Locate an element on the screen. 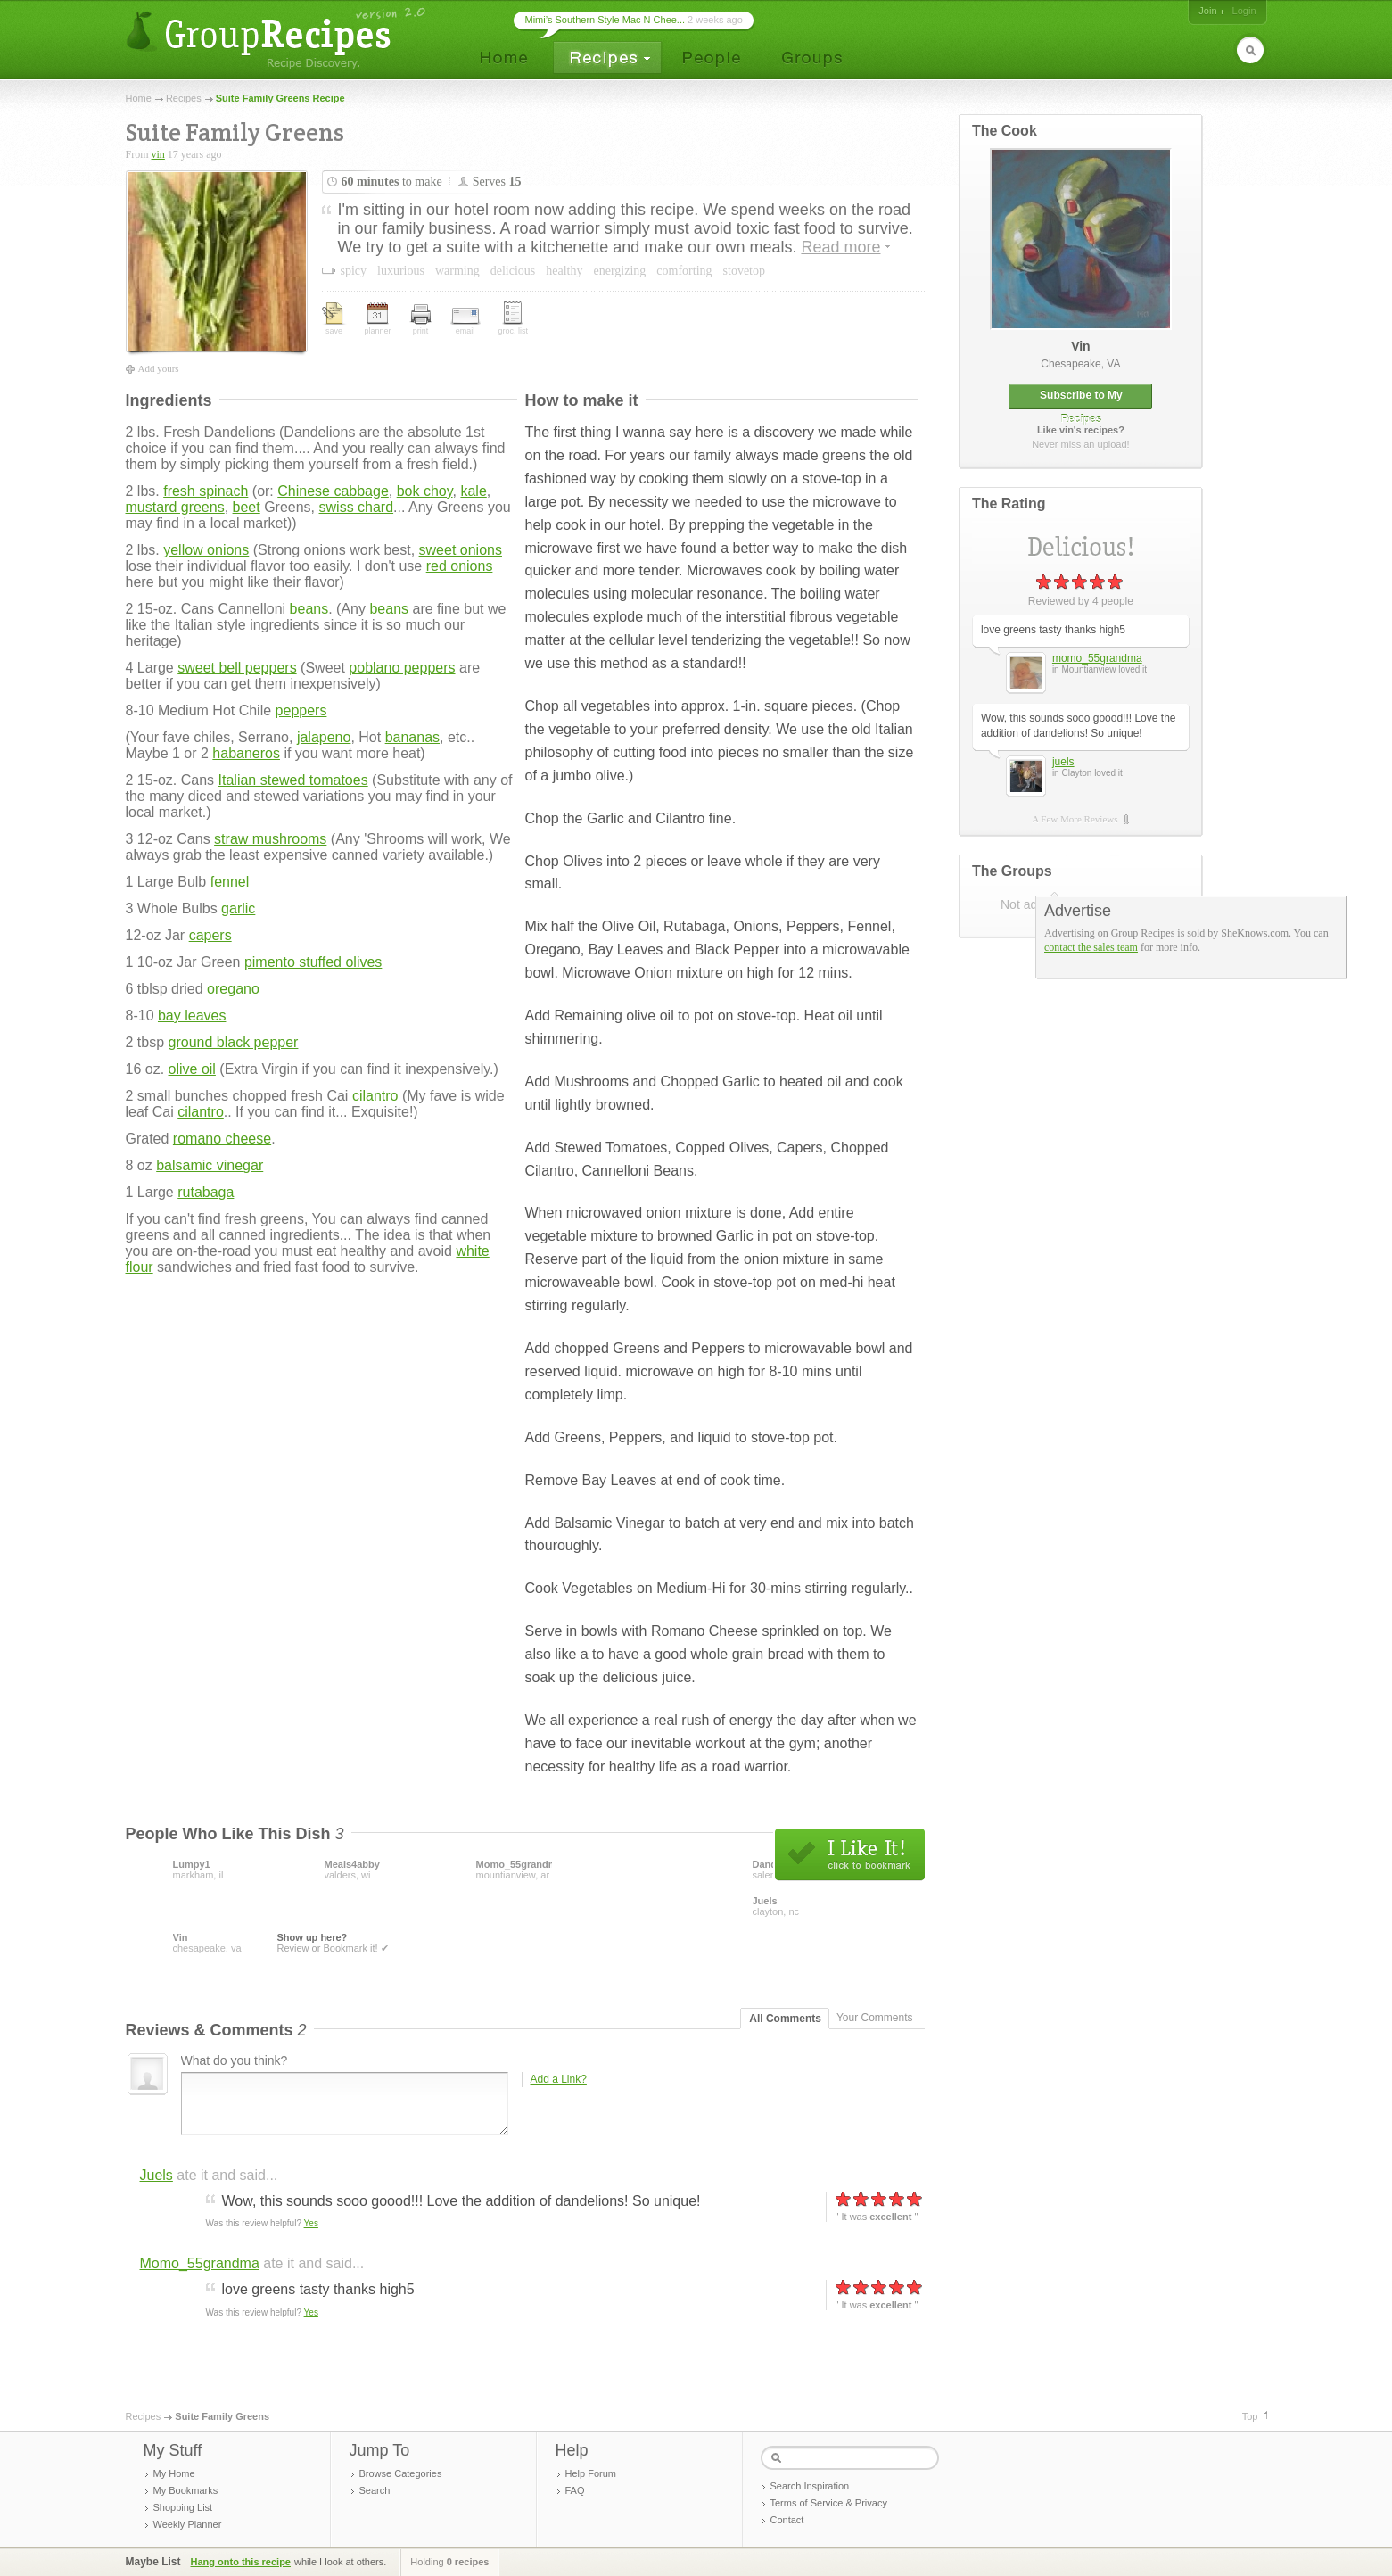 This screenshot has width=1392, height=2576. Add yours is located at coordinates (158, 368).